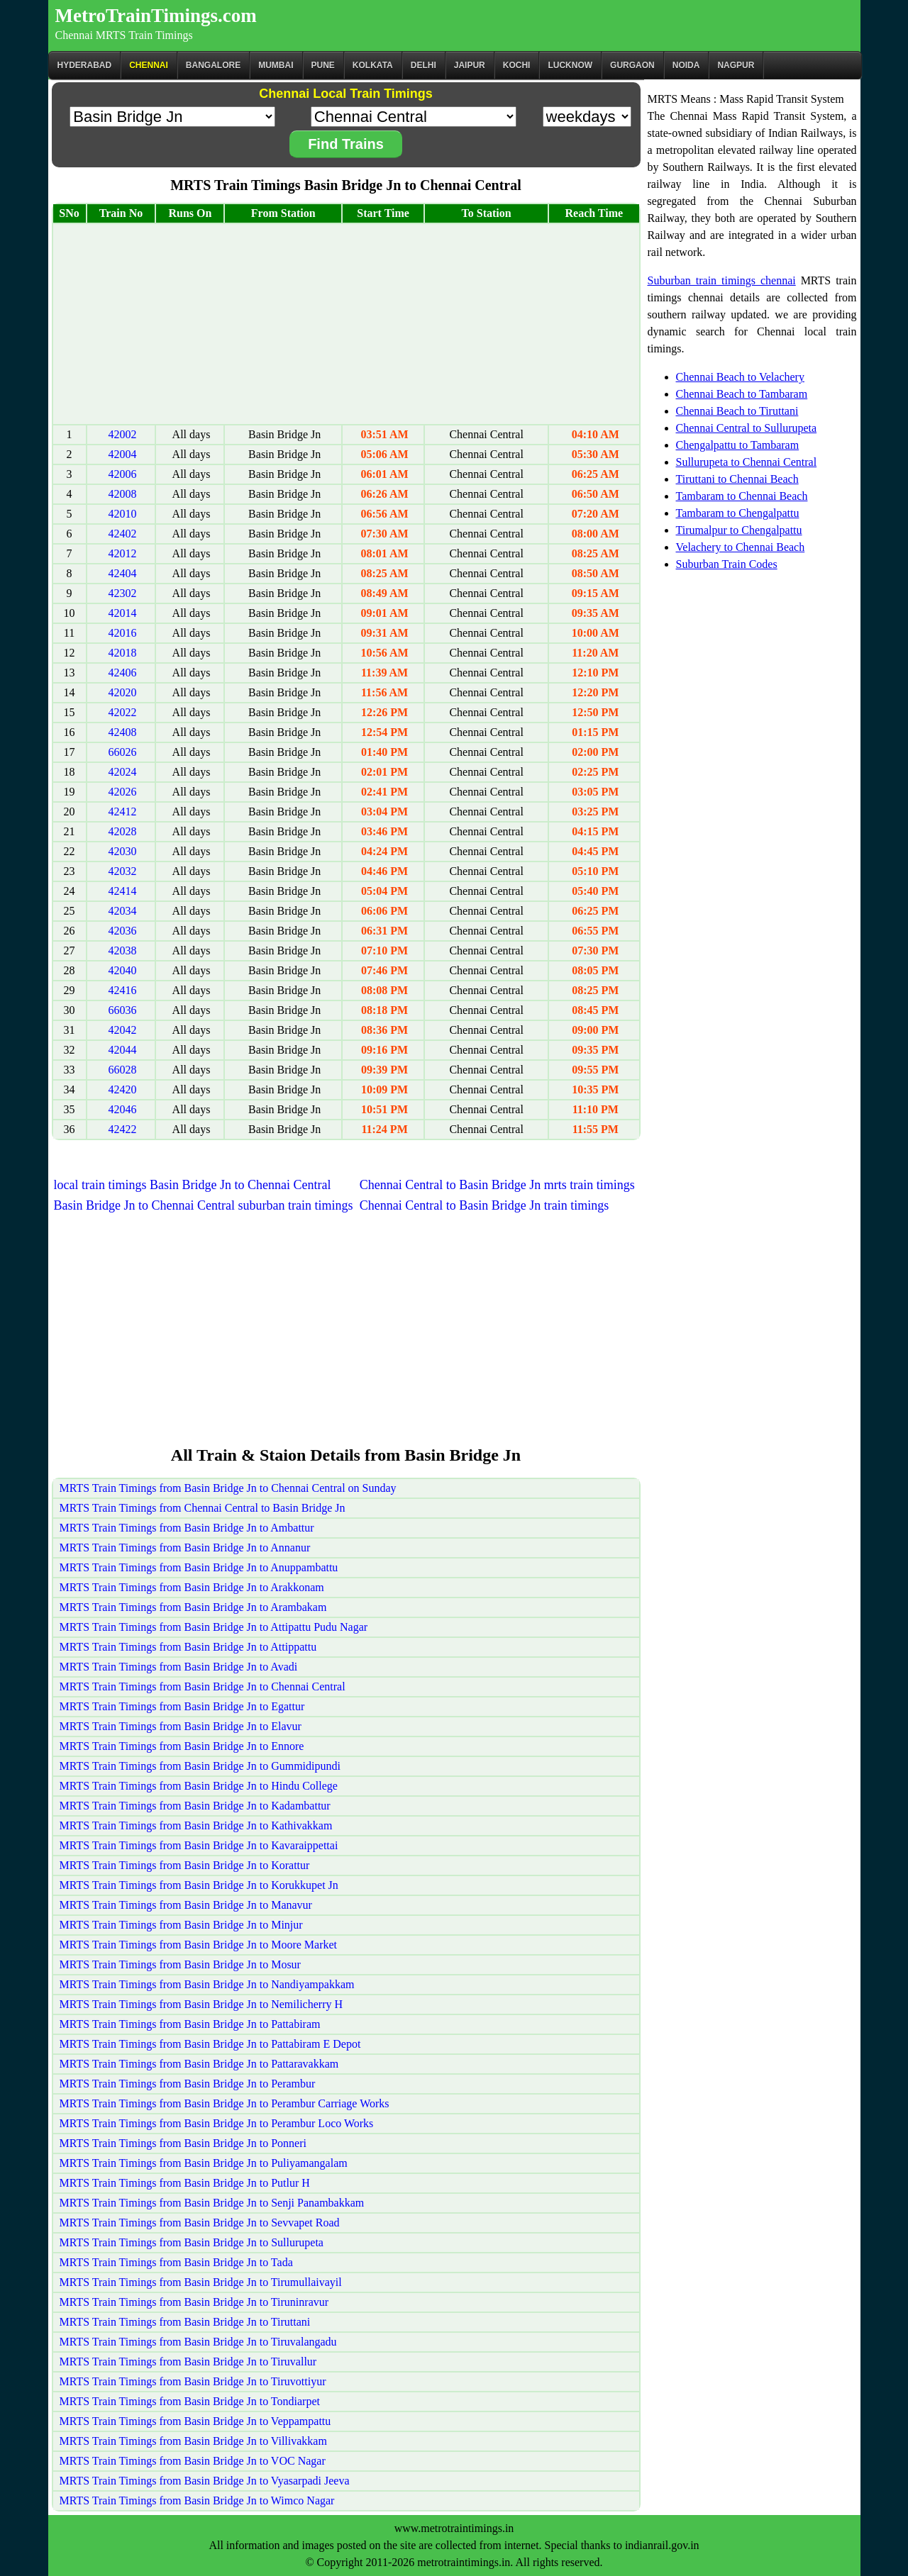  I want to click on MRTS Train Timings from Basin Bridge Jn to Tiruvallur, so click(188, 2361).